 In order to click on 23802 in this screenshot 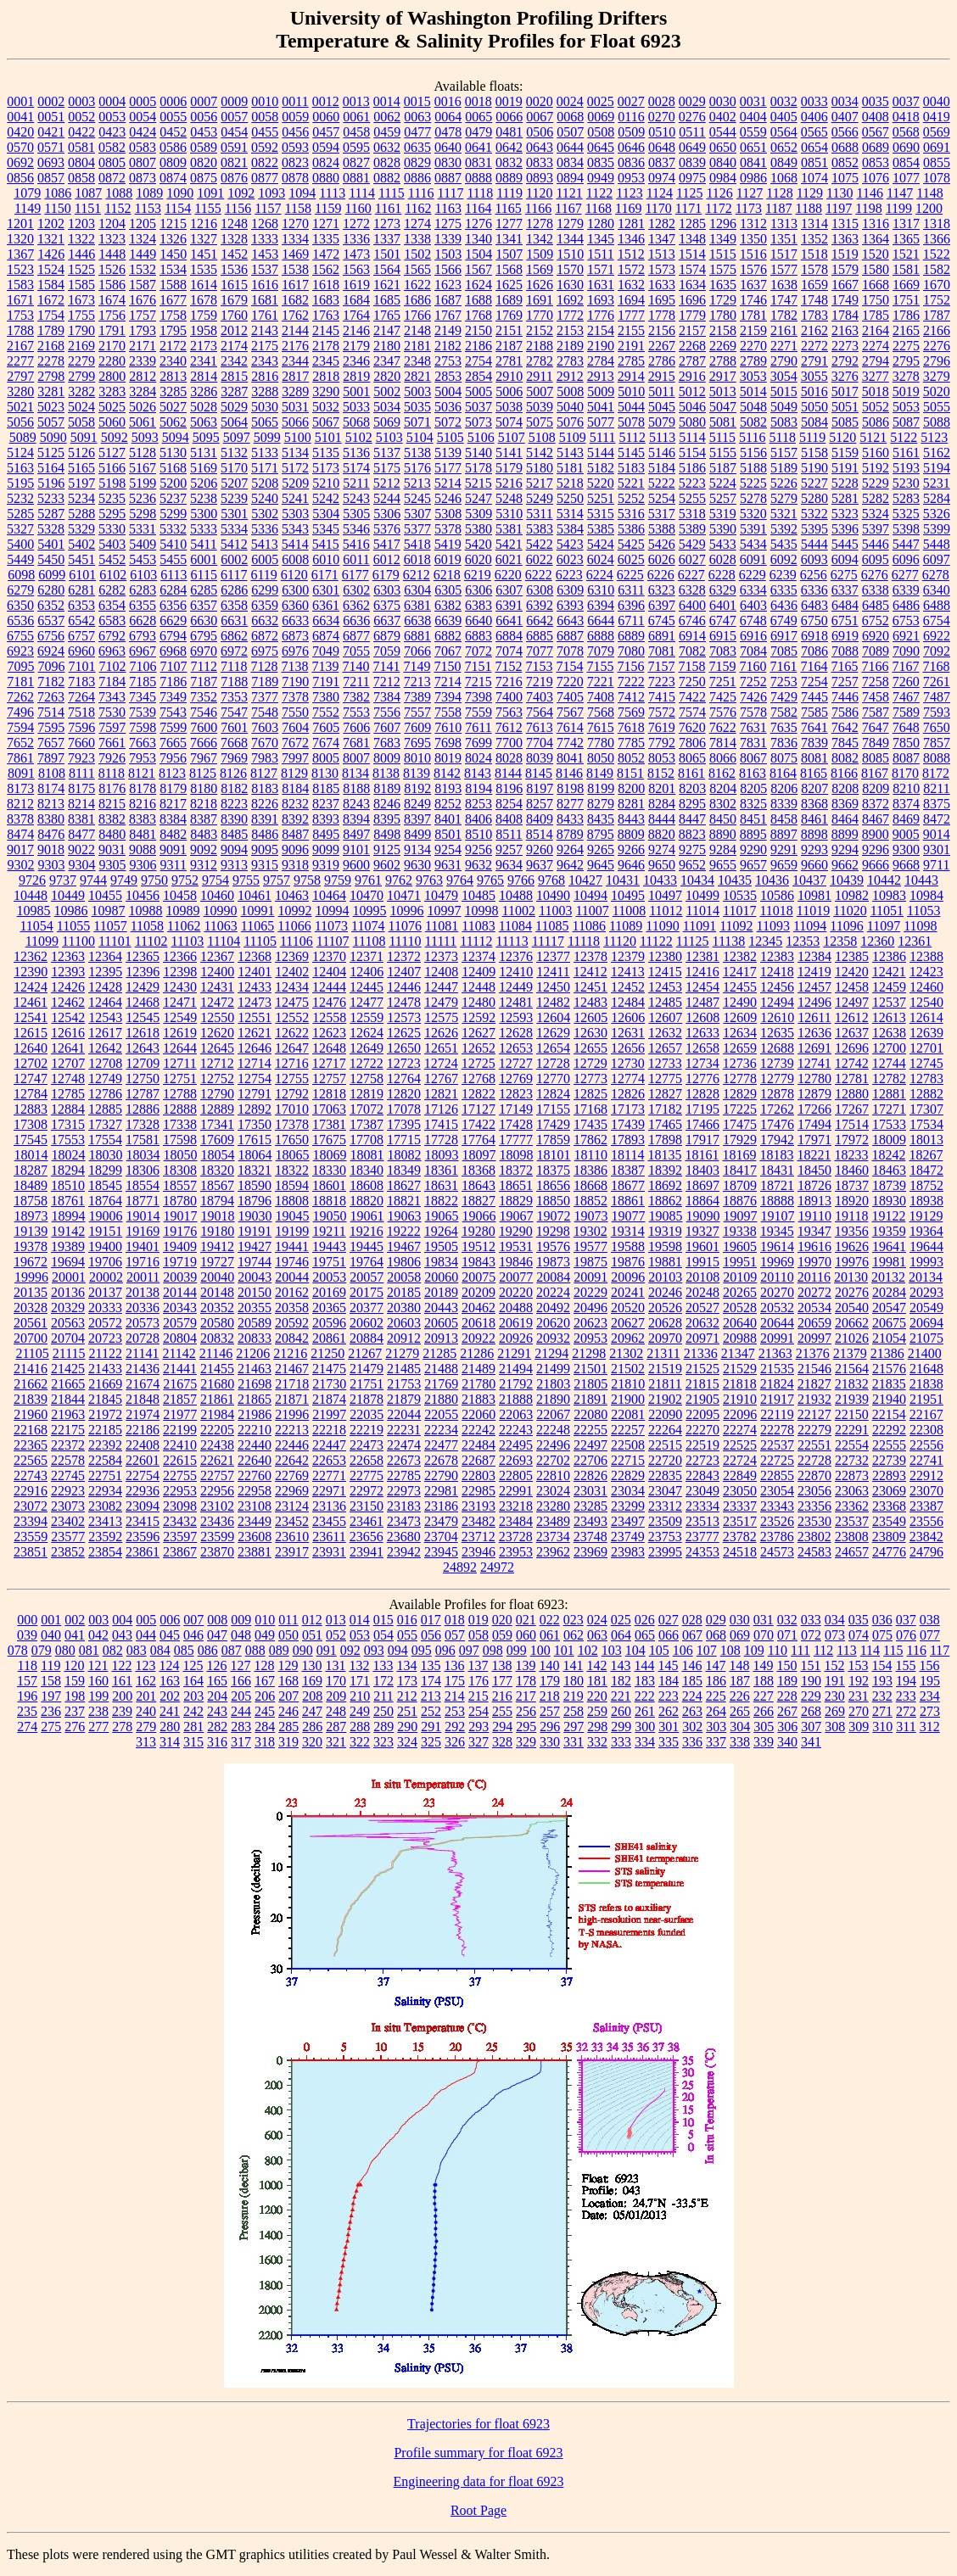, I will do `click(814, 1536)`.